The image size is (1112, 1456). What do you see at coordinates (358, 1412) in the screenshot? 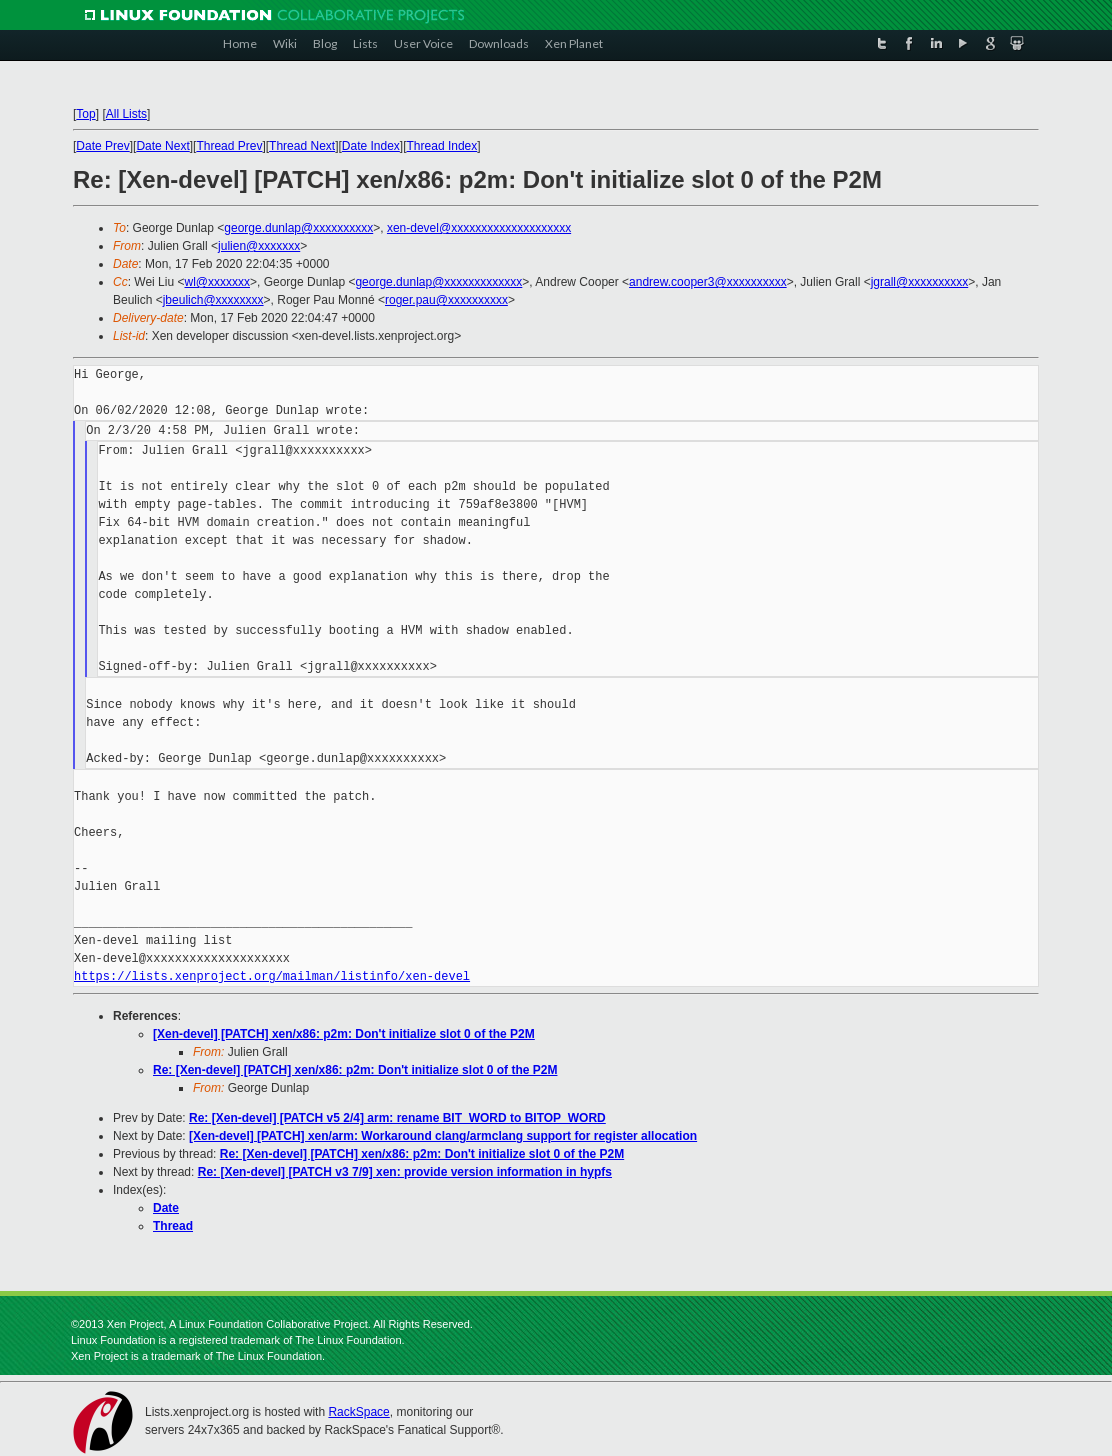
I see `RackSpace` at bounding box center [358, 1412].